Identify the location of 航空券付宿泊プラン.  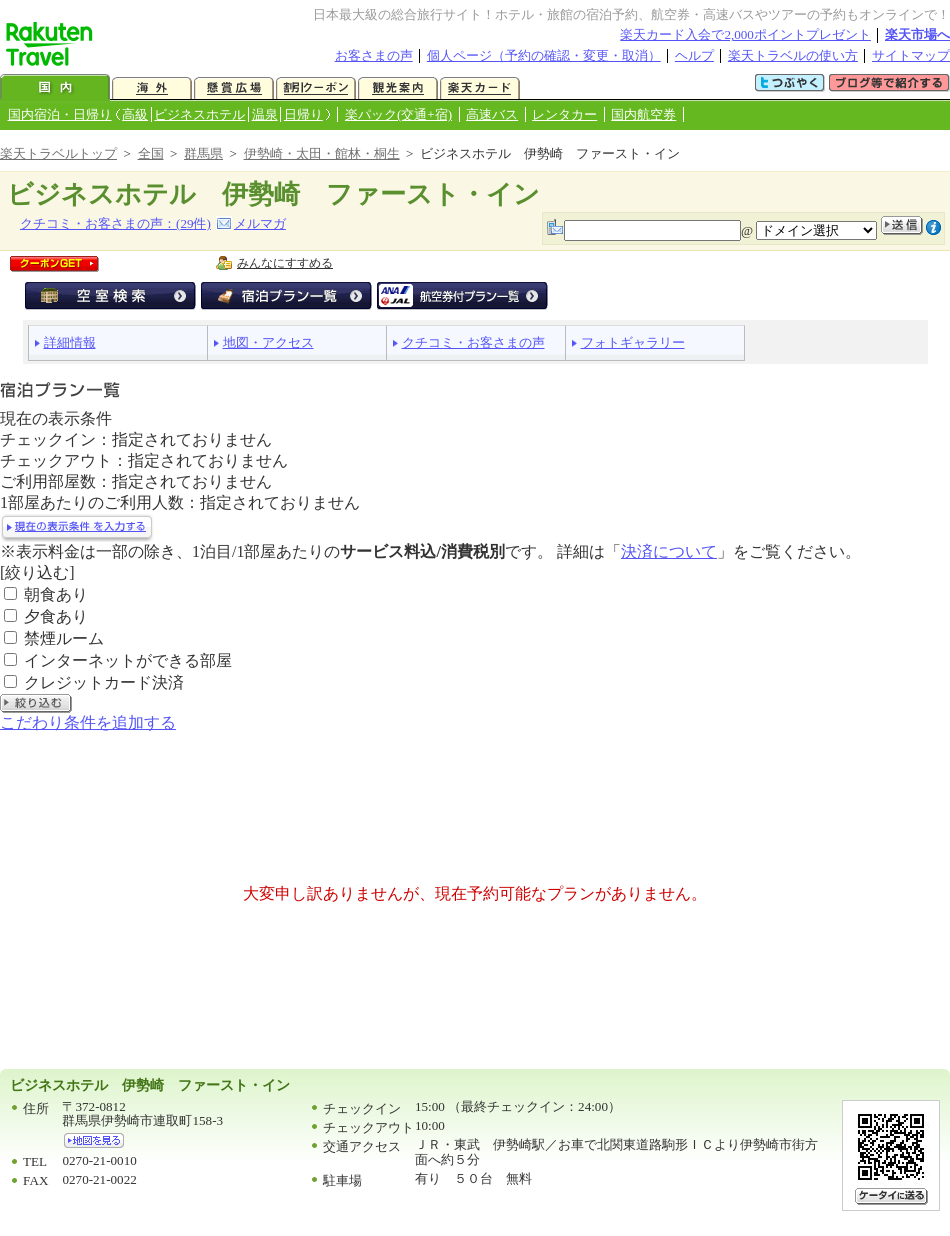
(462, 296).